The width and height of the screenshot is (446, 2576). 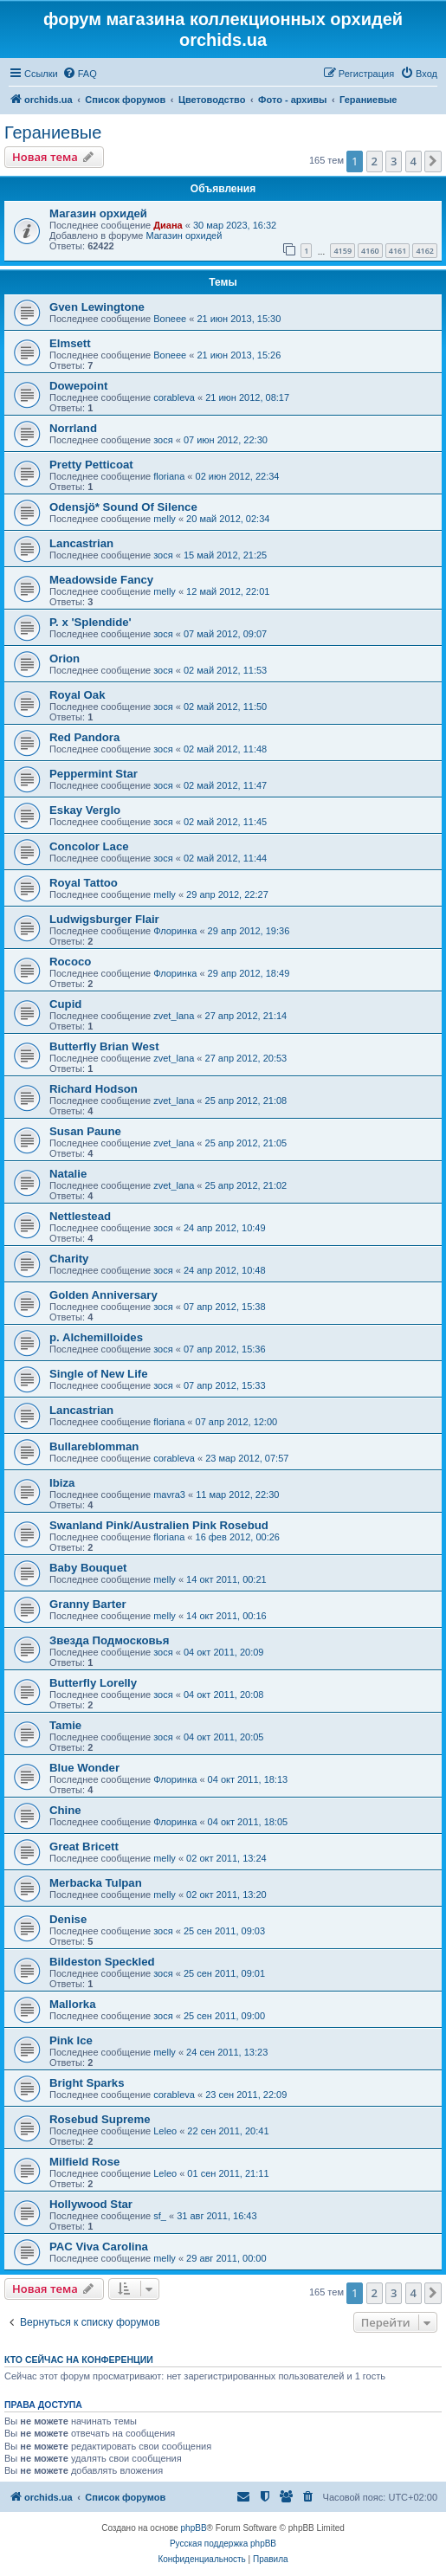 I want to click on 2 [button], so click(x=375, y=161).